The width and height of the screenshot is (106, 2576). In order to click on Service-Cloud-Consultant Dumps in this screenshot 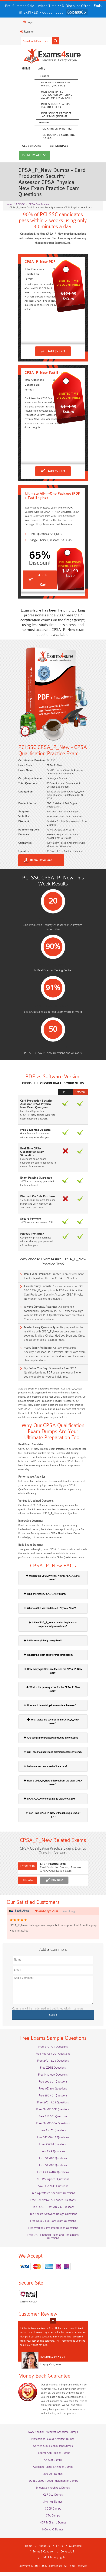, I will do `click(53, 2455)`.